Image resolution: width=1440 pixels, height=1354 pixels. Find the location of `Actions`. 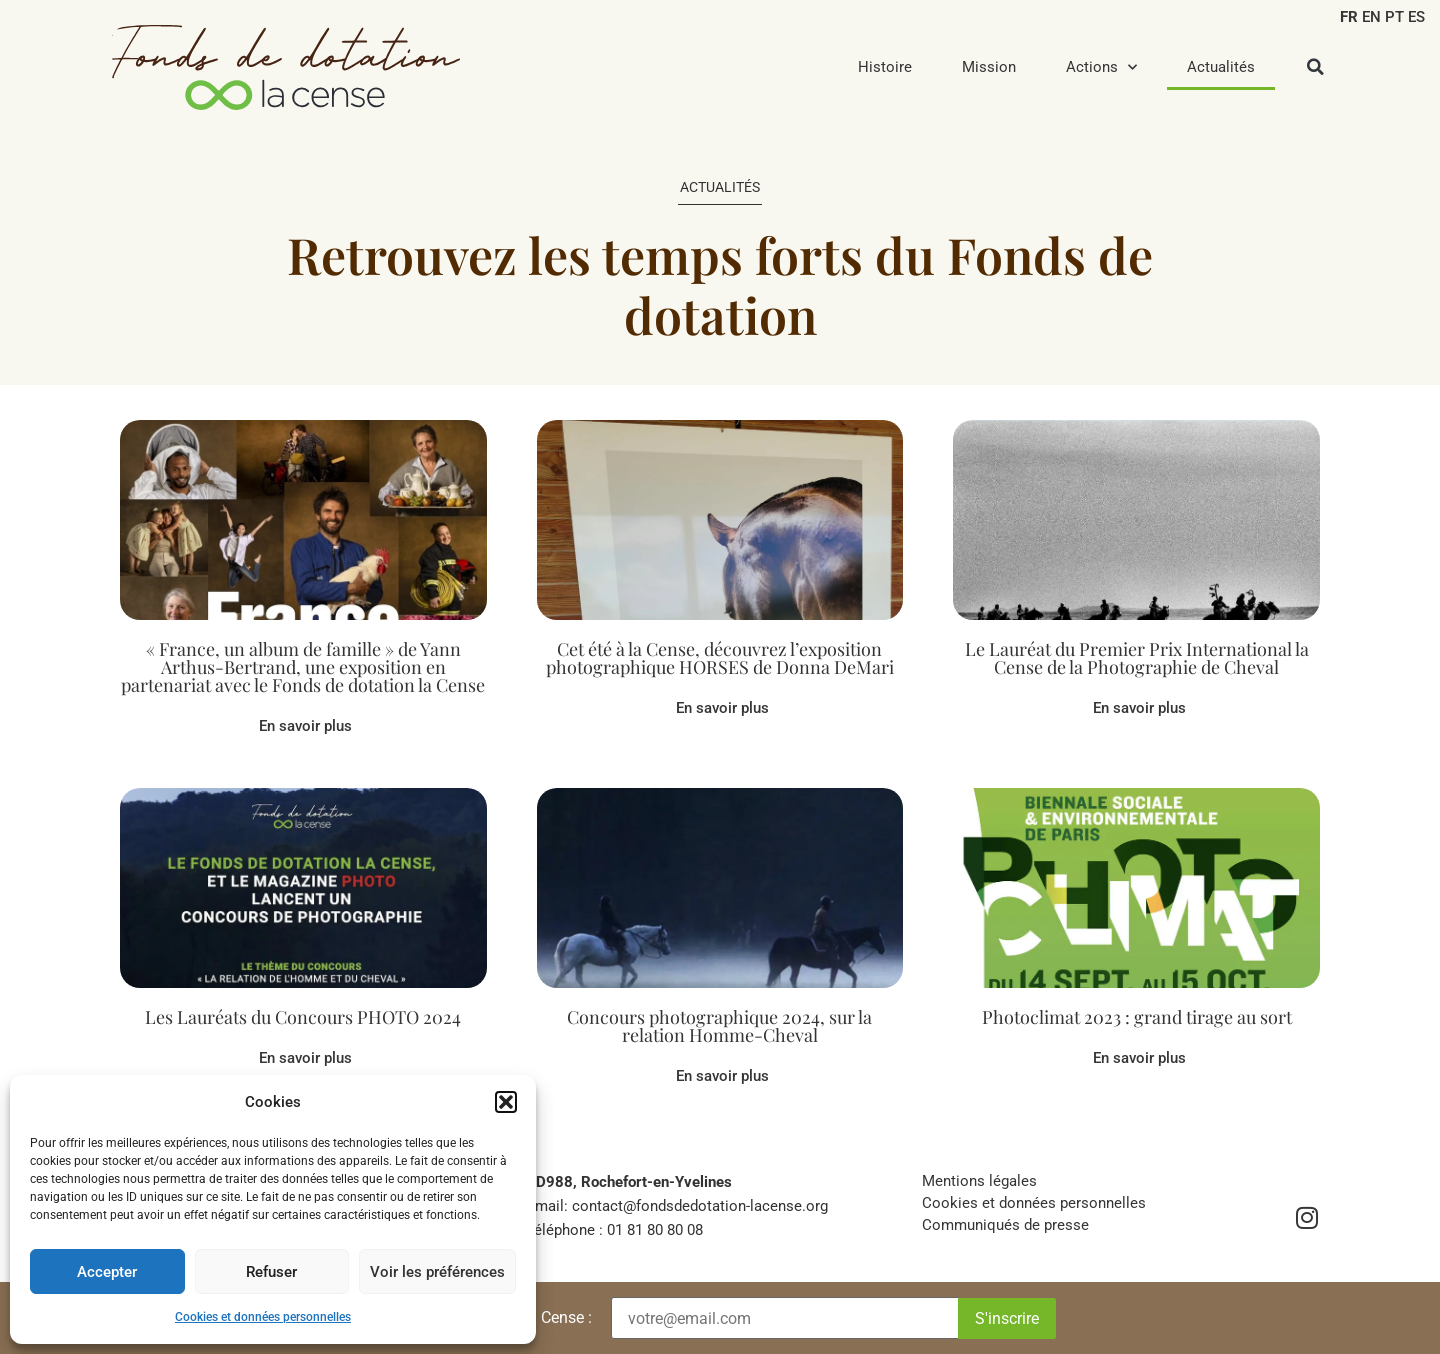

Actions is located at coordinates (1101, 67).